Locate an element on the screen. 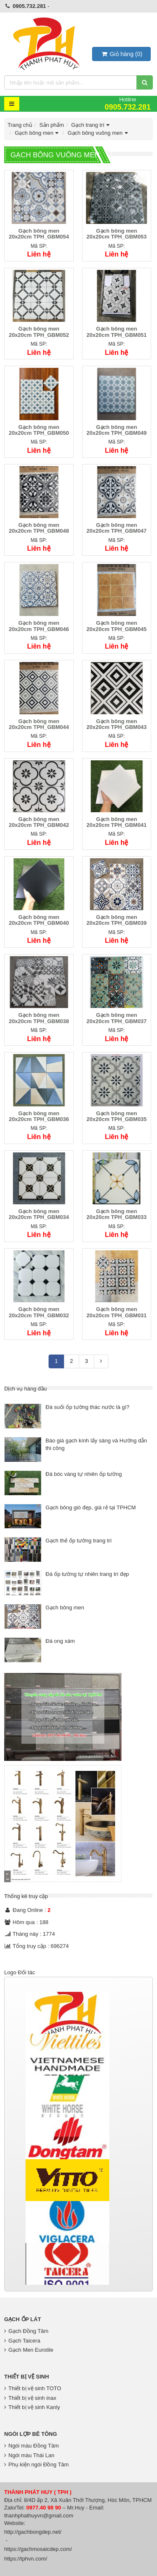 The image size is (157, 2576). Hotline is located at coordinates (128, 103).